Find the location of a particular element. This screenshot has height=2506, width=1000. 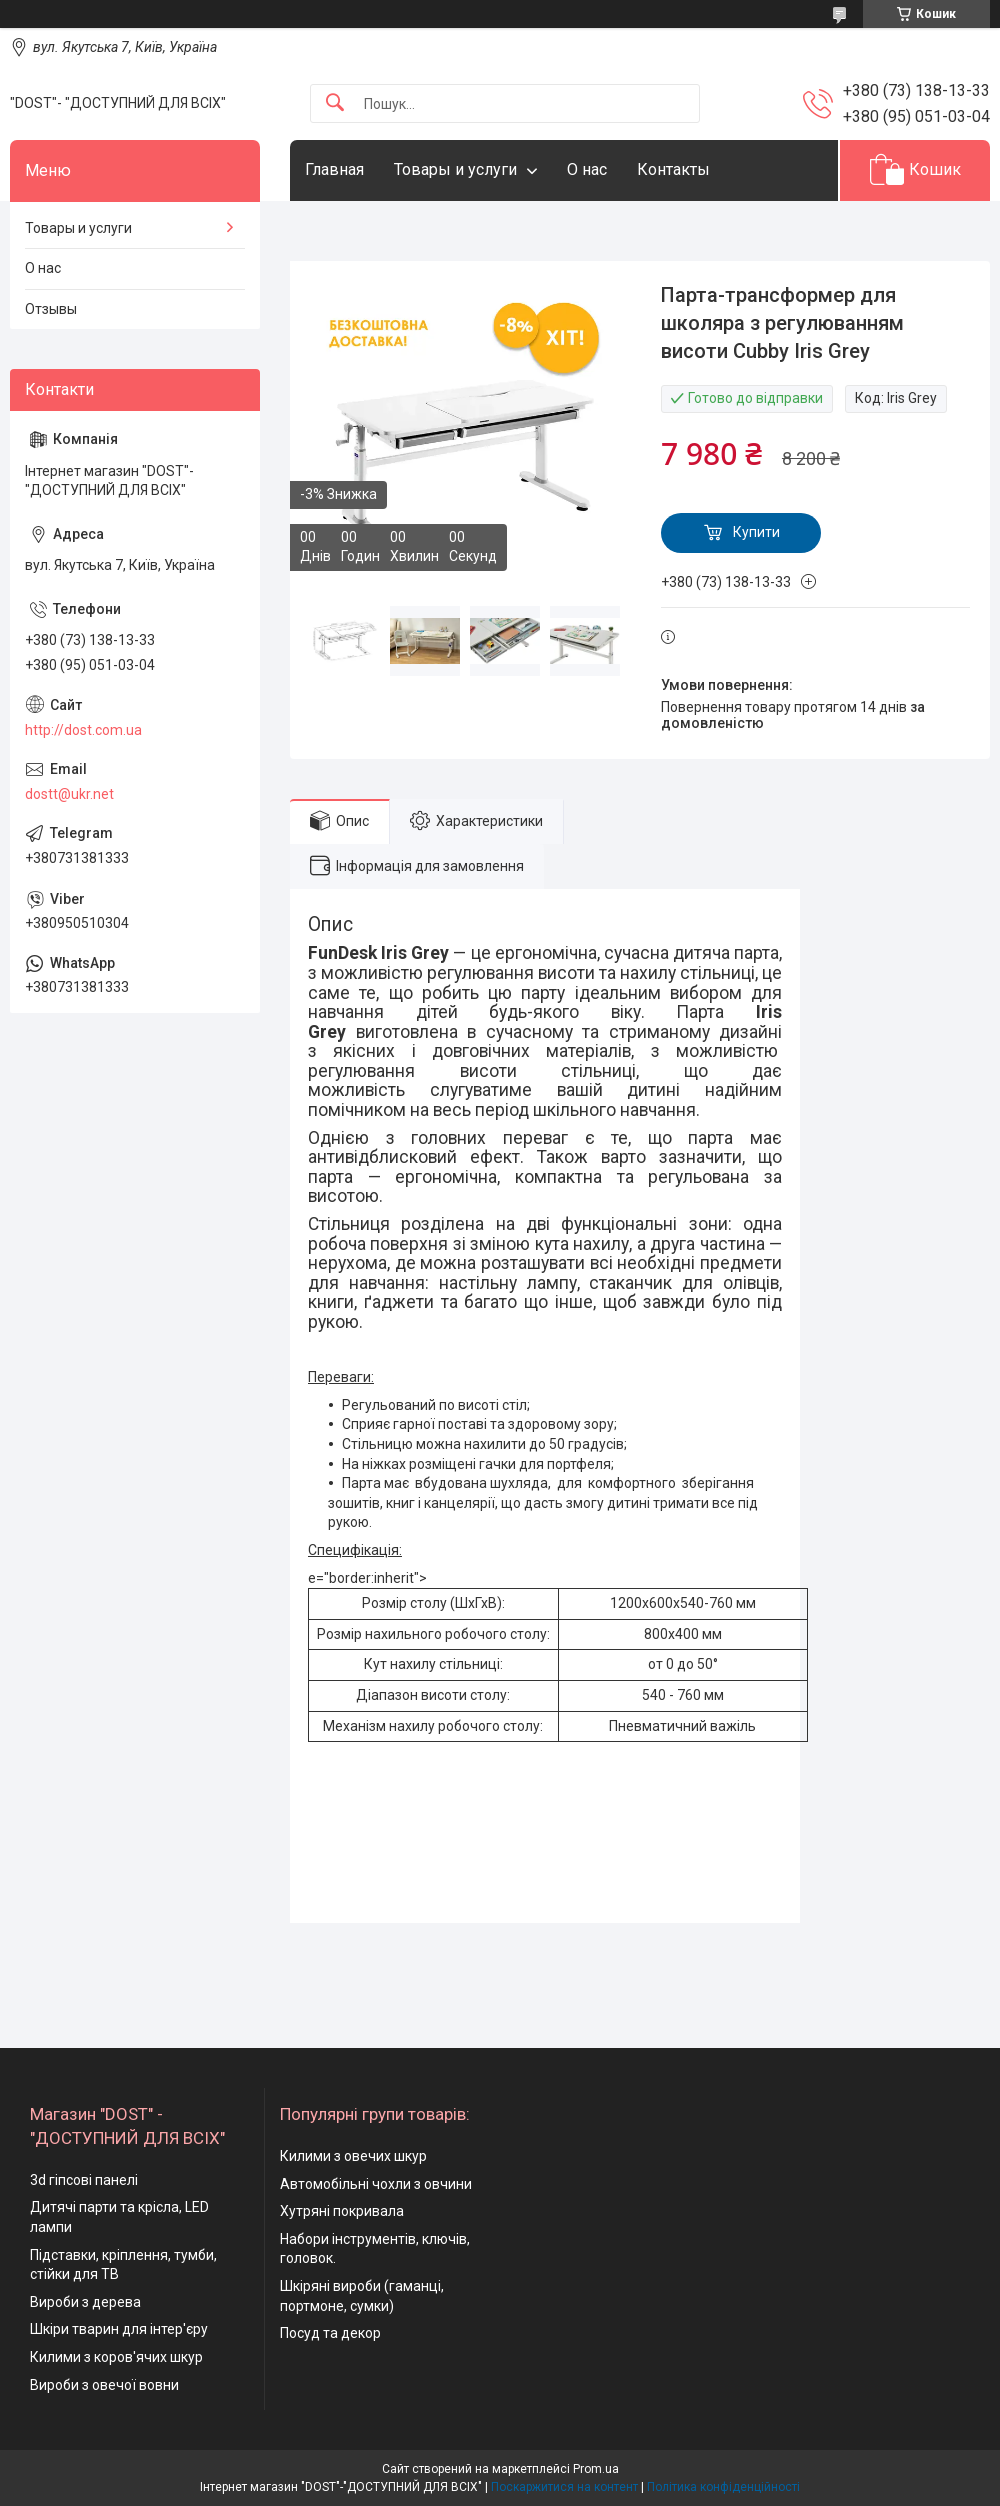

3d гіпсові панелі is located at coordinates (84, 2180).